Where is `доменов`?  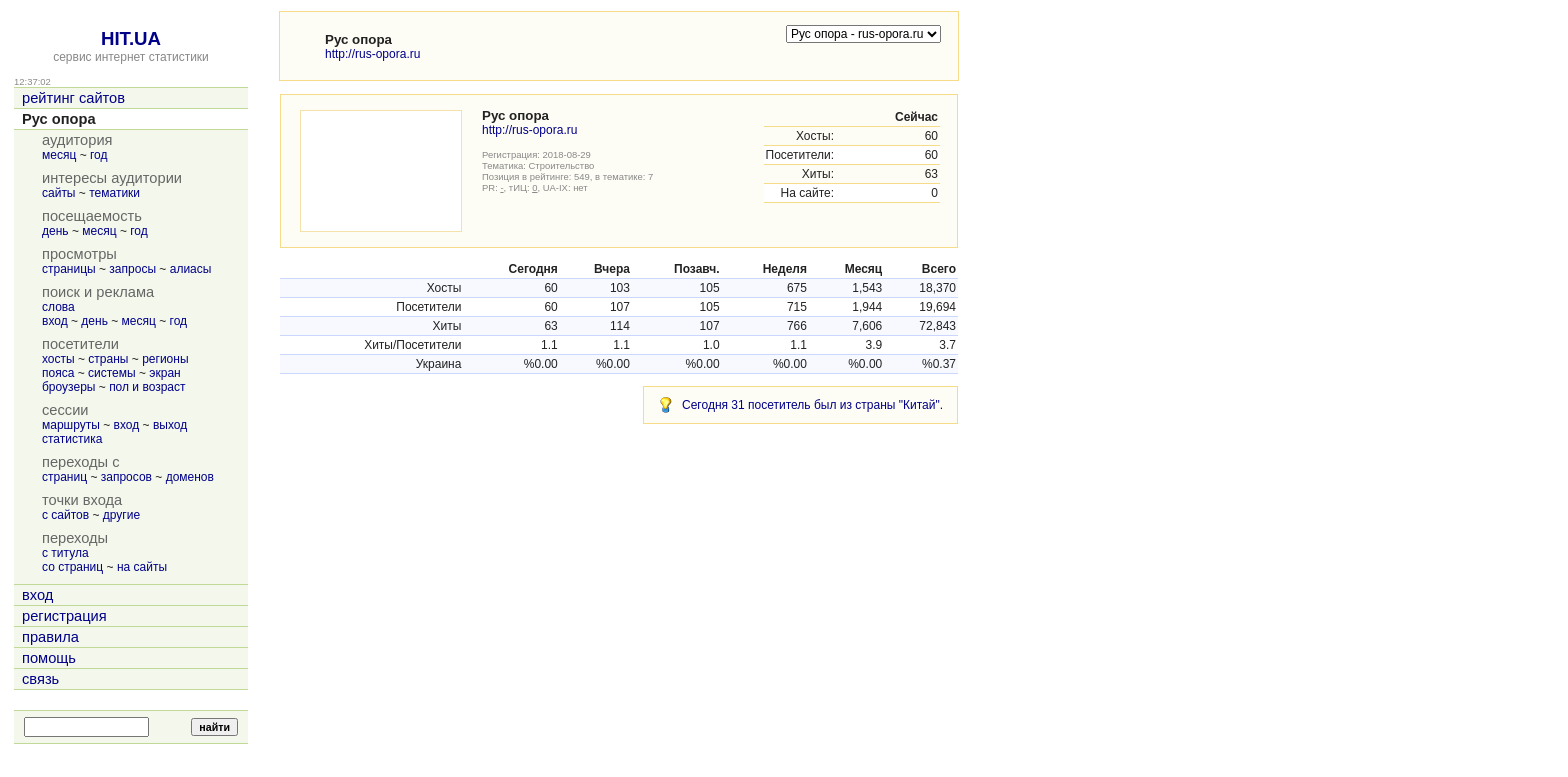
доменов is located at coordinates (190, 477).